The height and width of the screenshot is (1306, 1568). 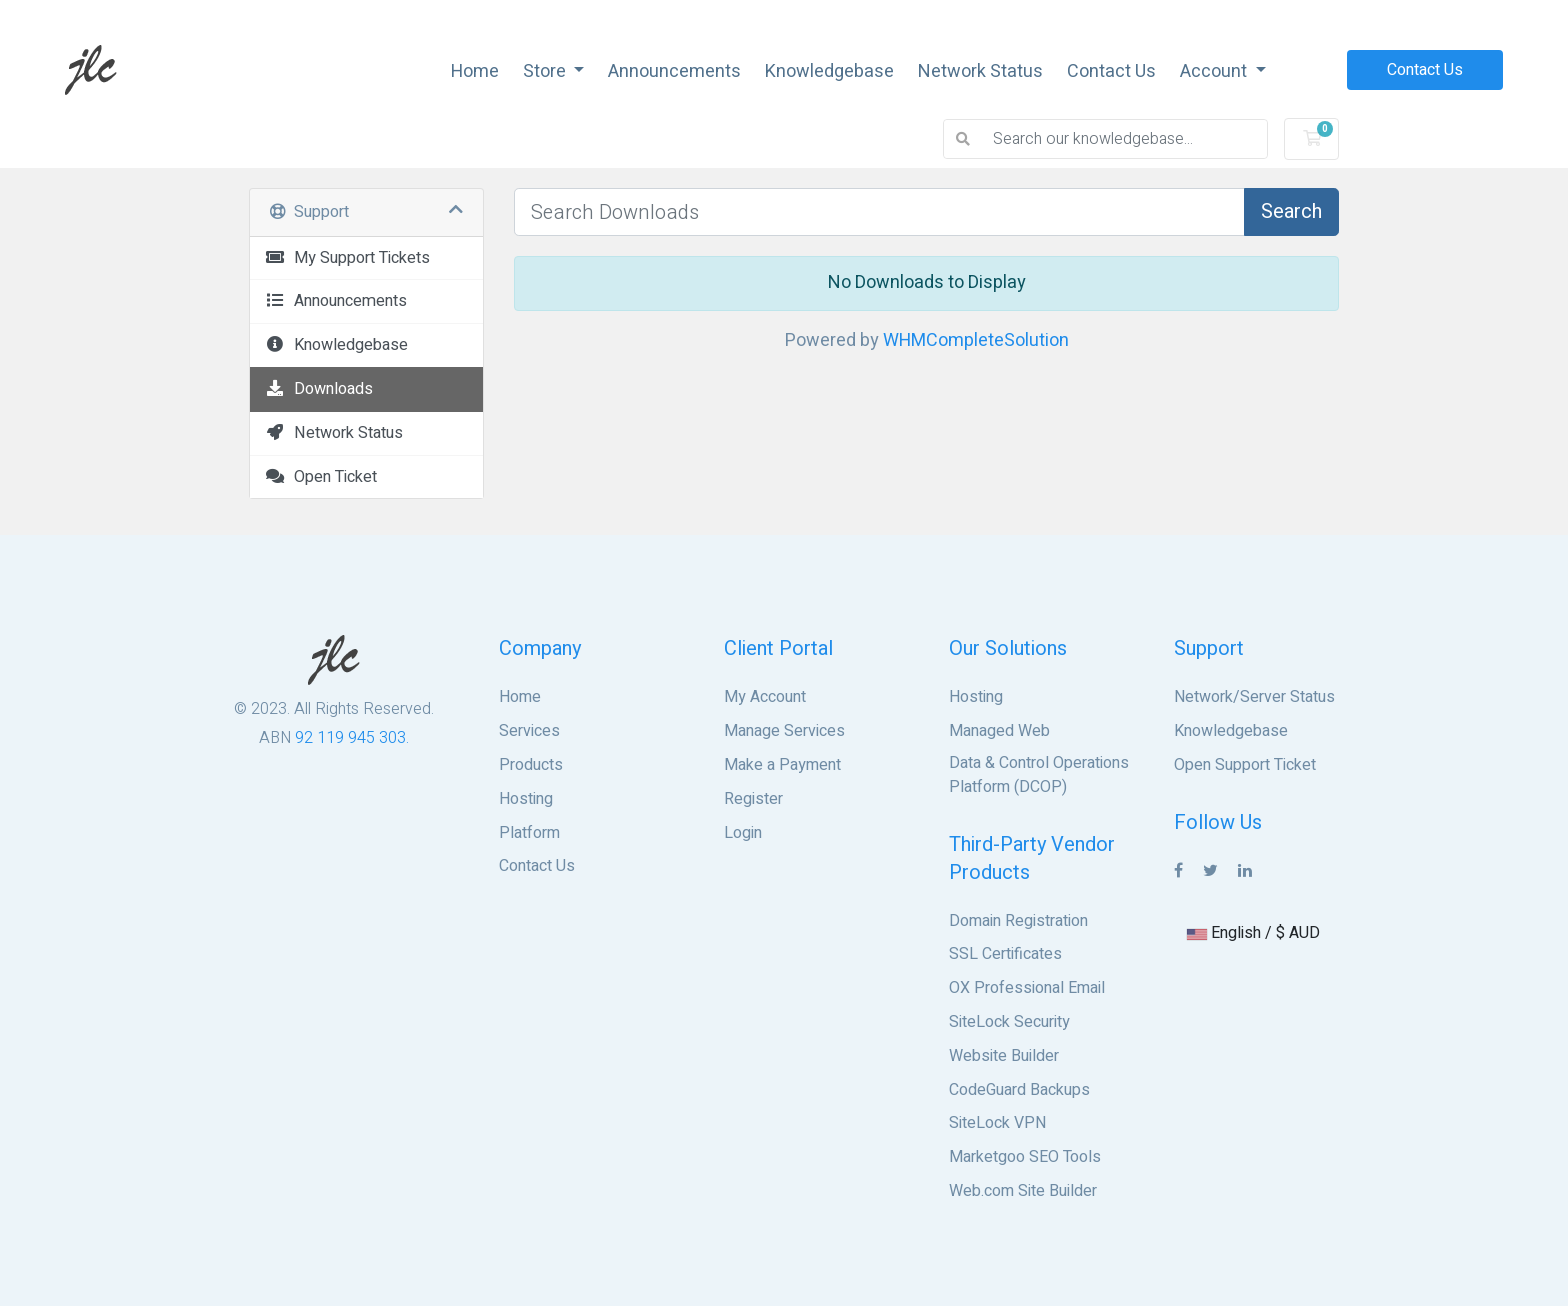 What do you see at coordinates (1027, 988) in the screenshot?
I see `OX Professional Email` at bounding box center [1027, 988].